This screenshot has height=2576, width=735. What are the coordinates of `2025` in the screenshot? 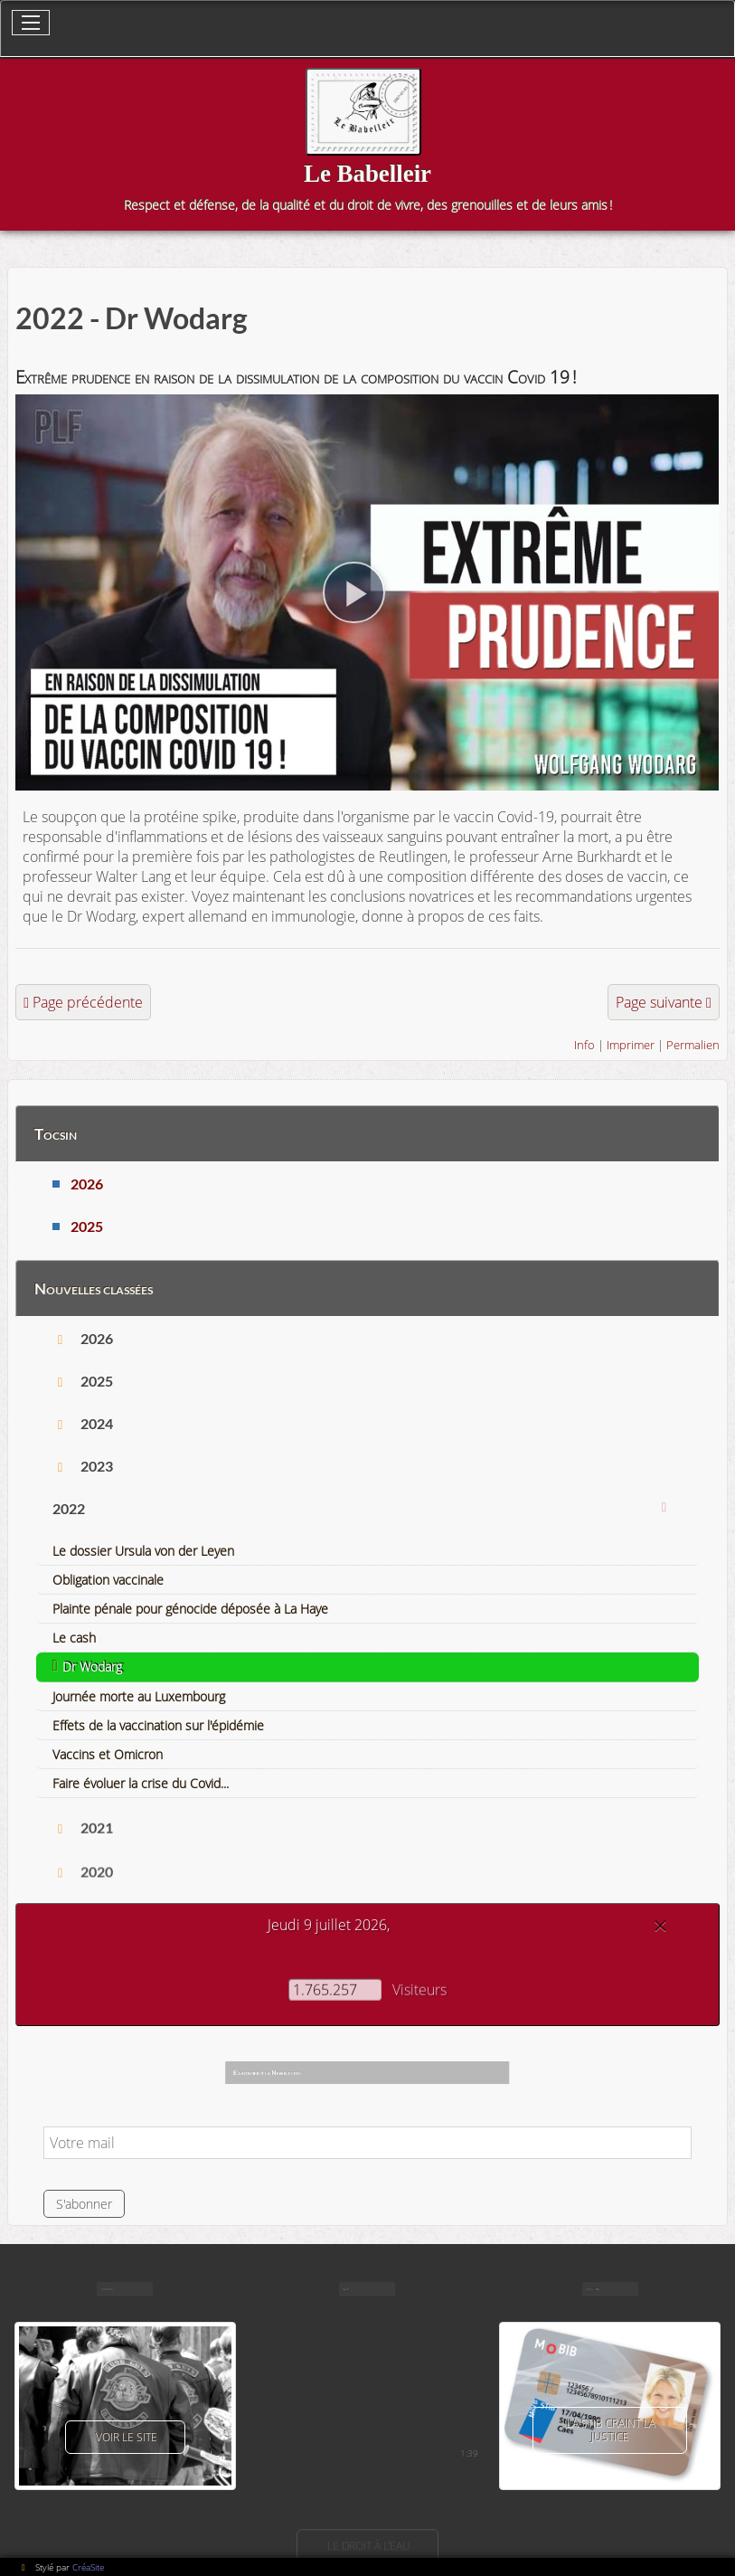 It's located at (87, 1226).